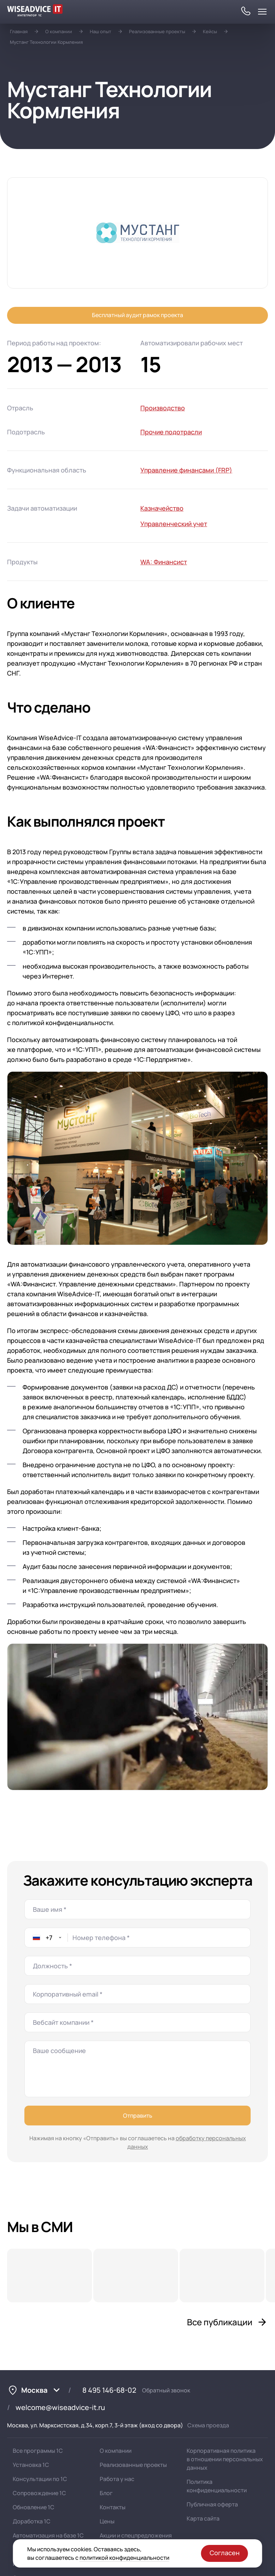  I want to click on Отправить, so click(137, 2115).